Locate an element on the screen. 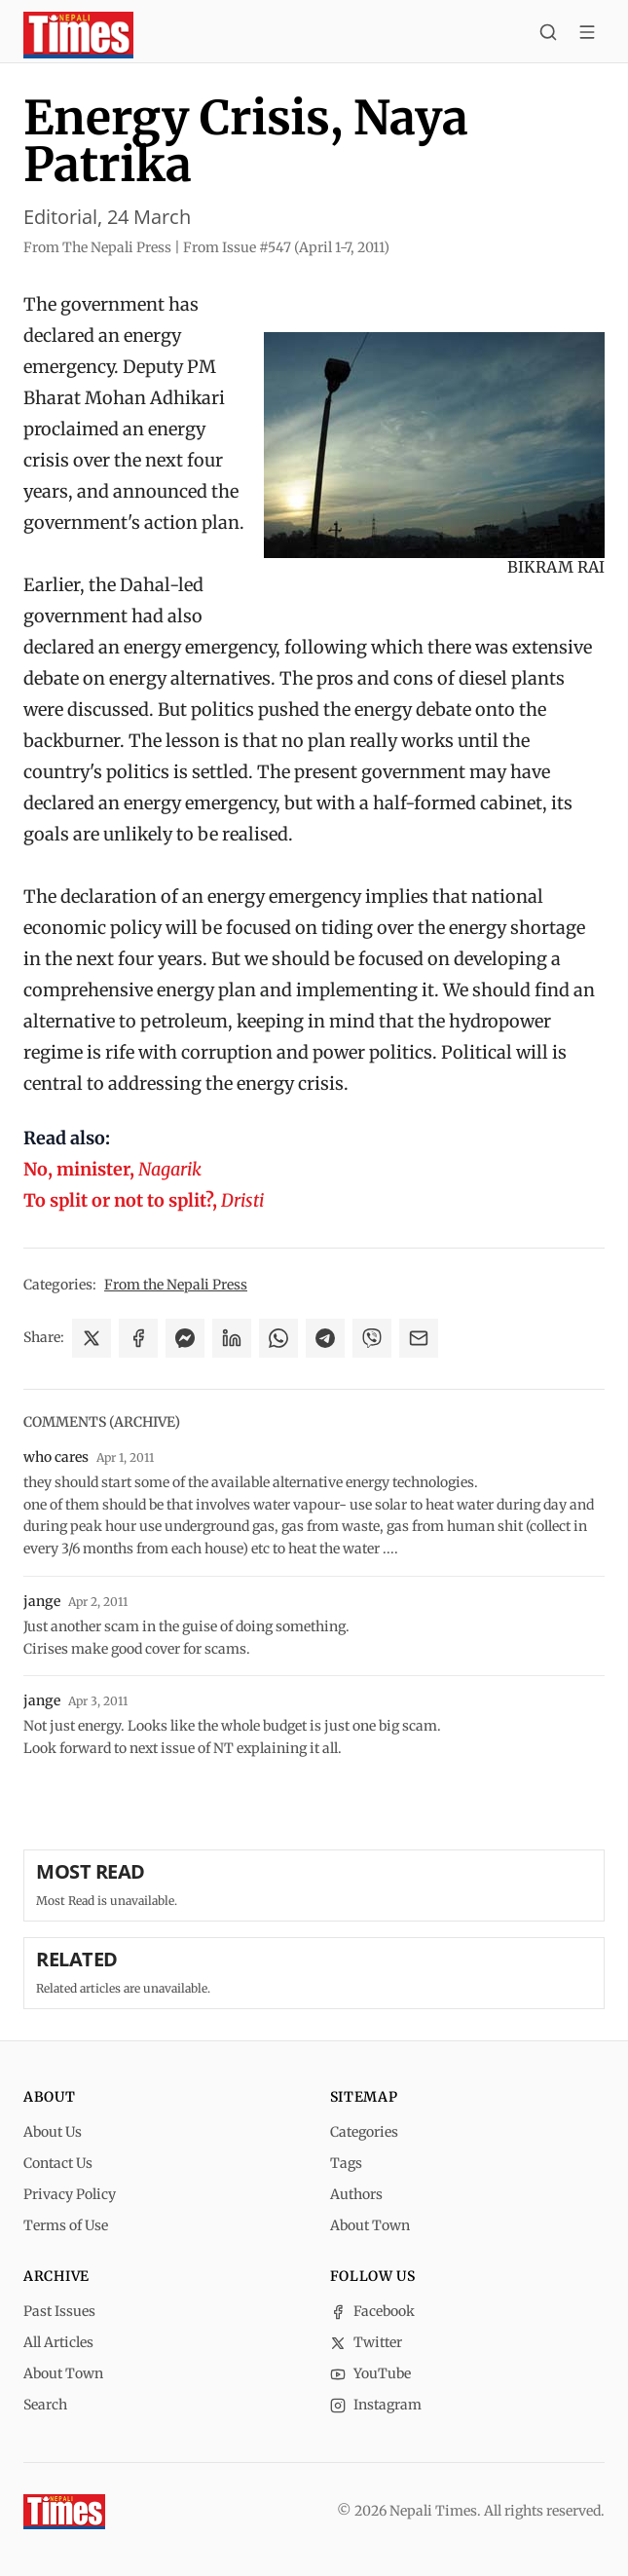  [Toggle menu] is located at coordinates (587, 35).